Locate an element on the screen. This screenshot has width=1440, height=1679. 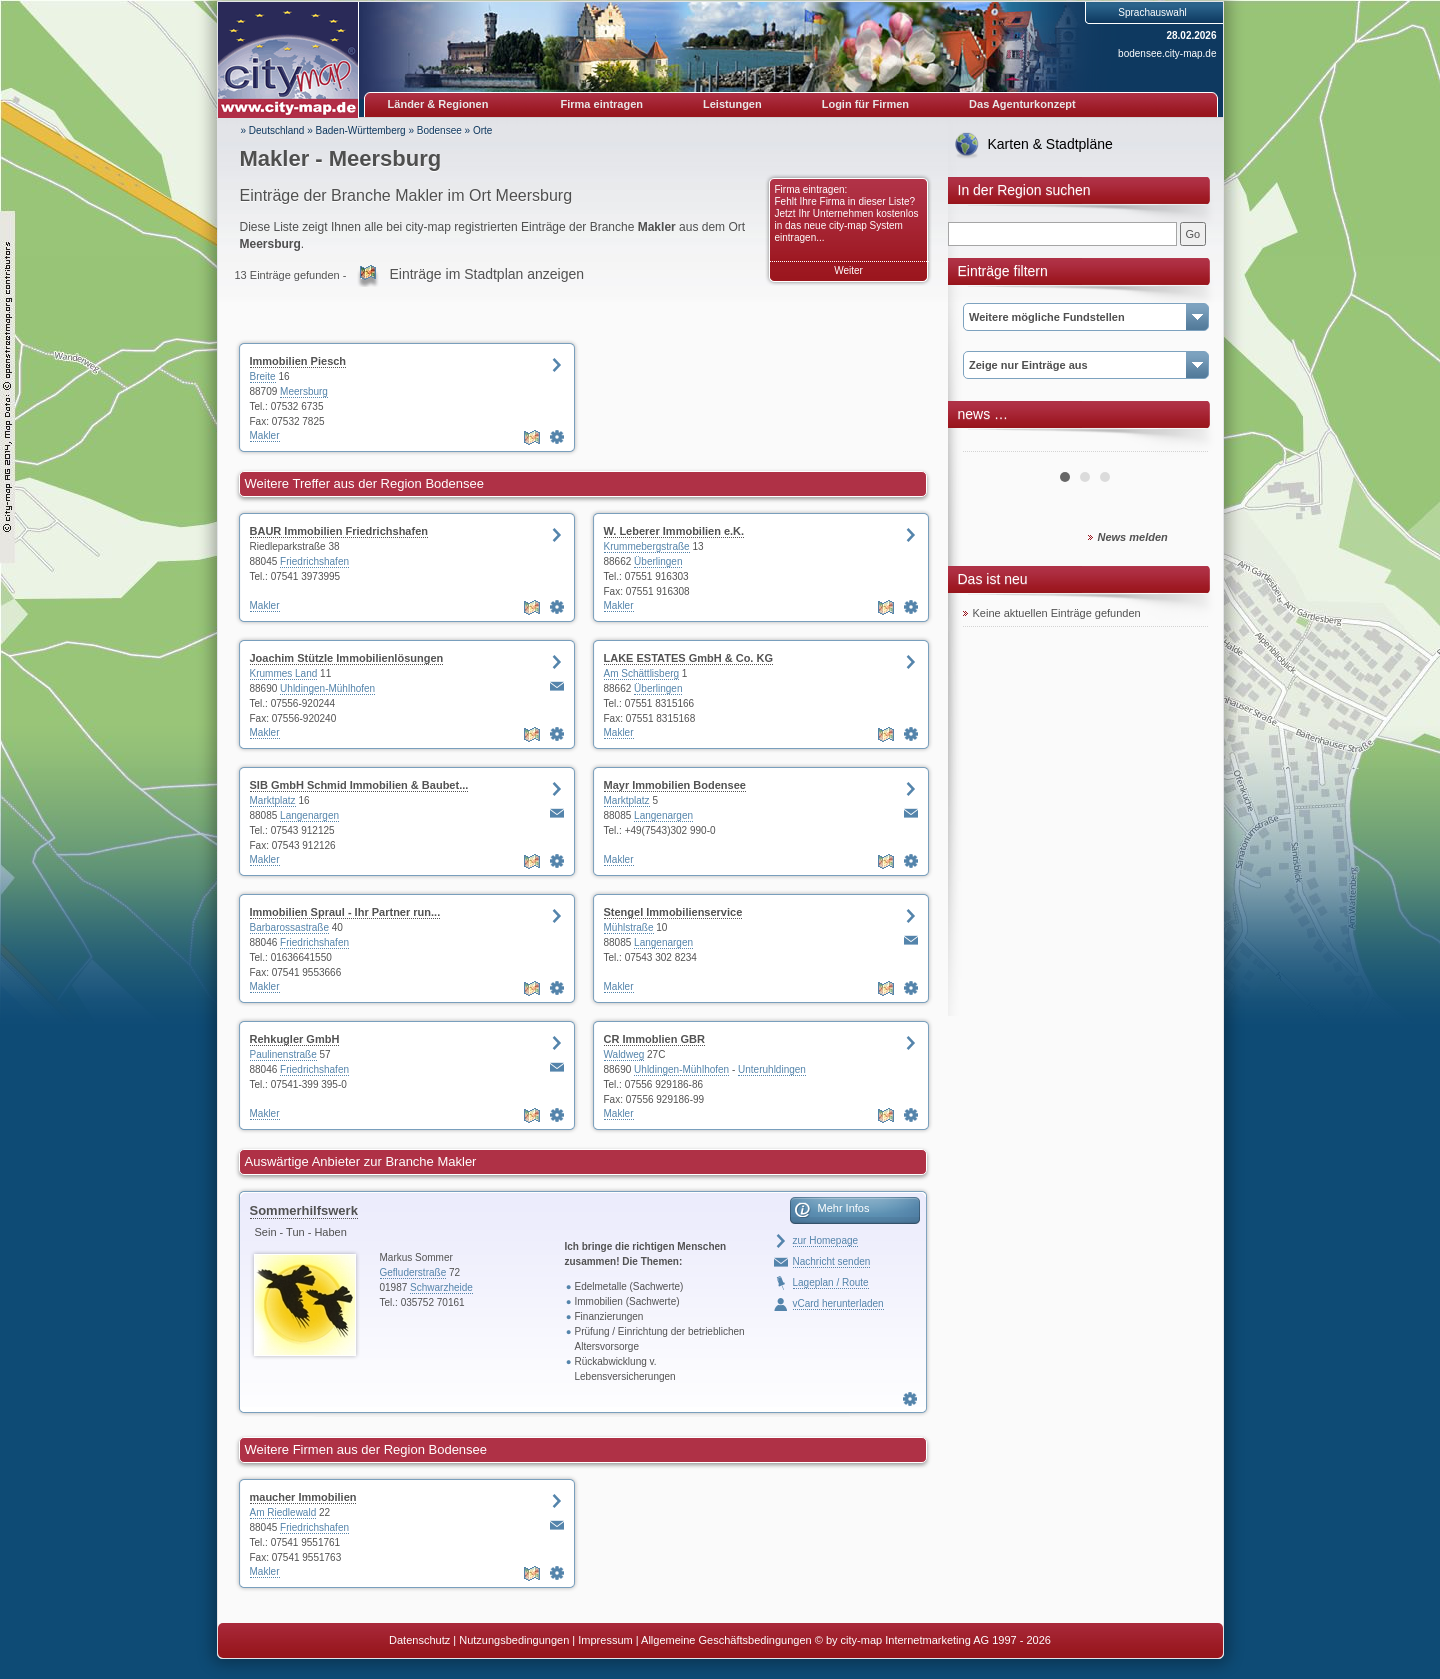
Stengel Immobilienservice is located at coordinates (673, 912).